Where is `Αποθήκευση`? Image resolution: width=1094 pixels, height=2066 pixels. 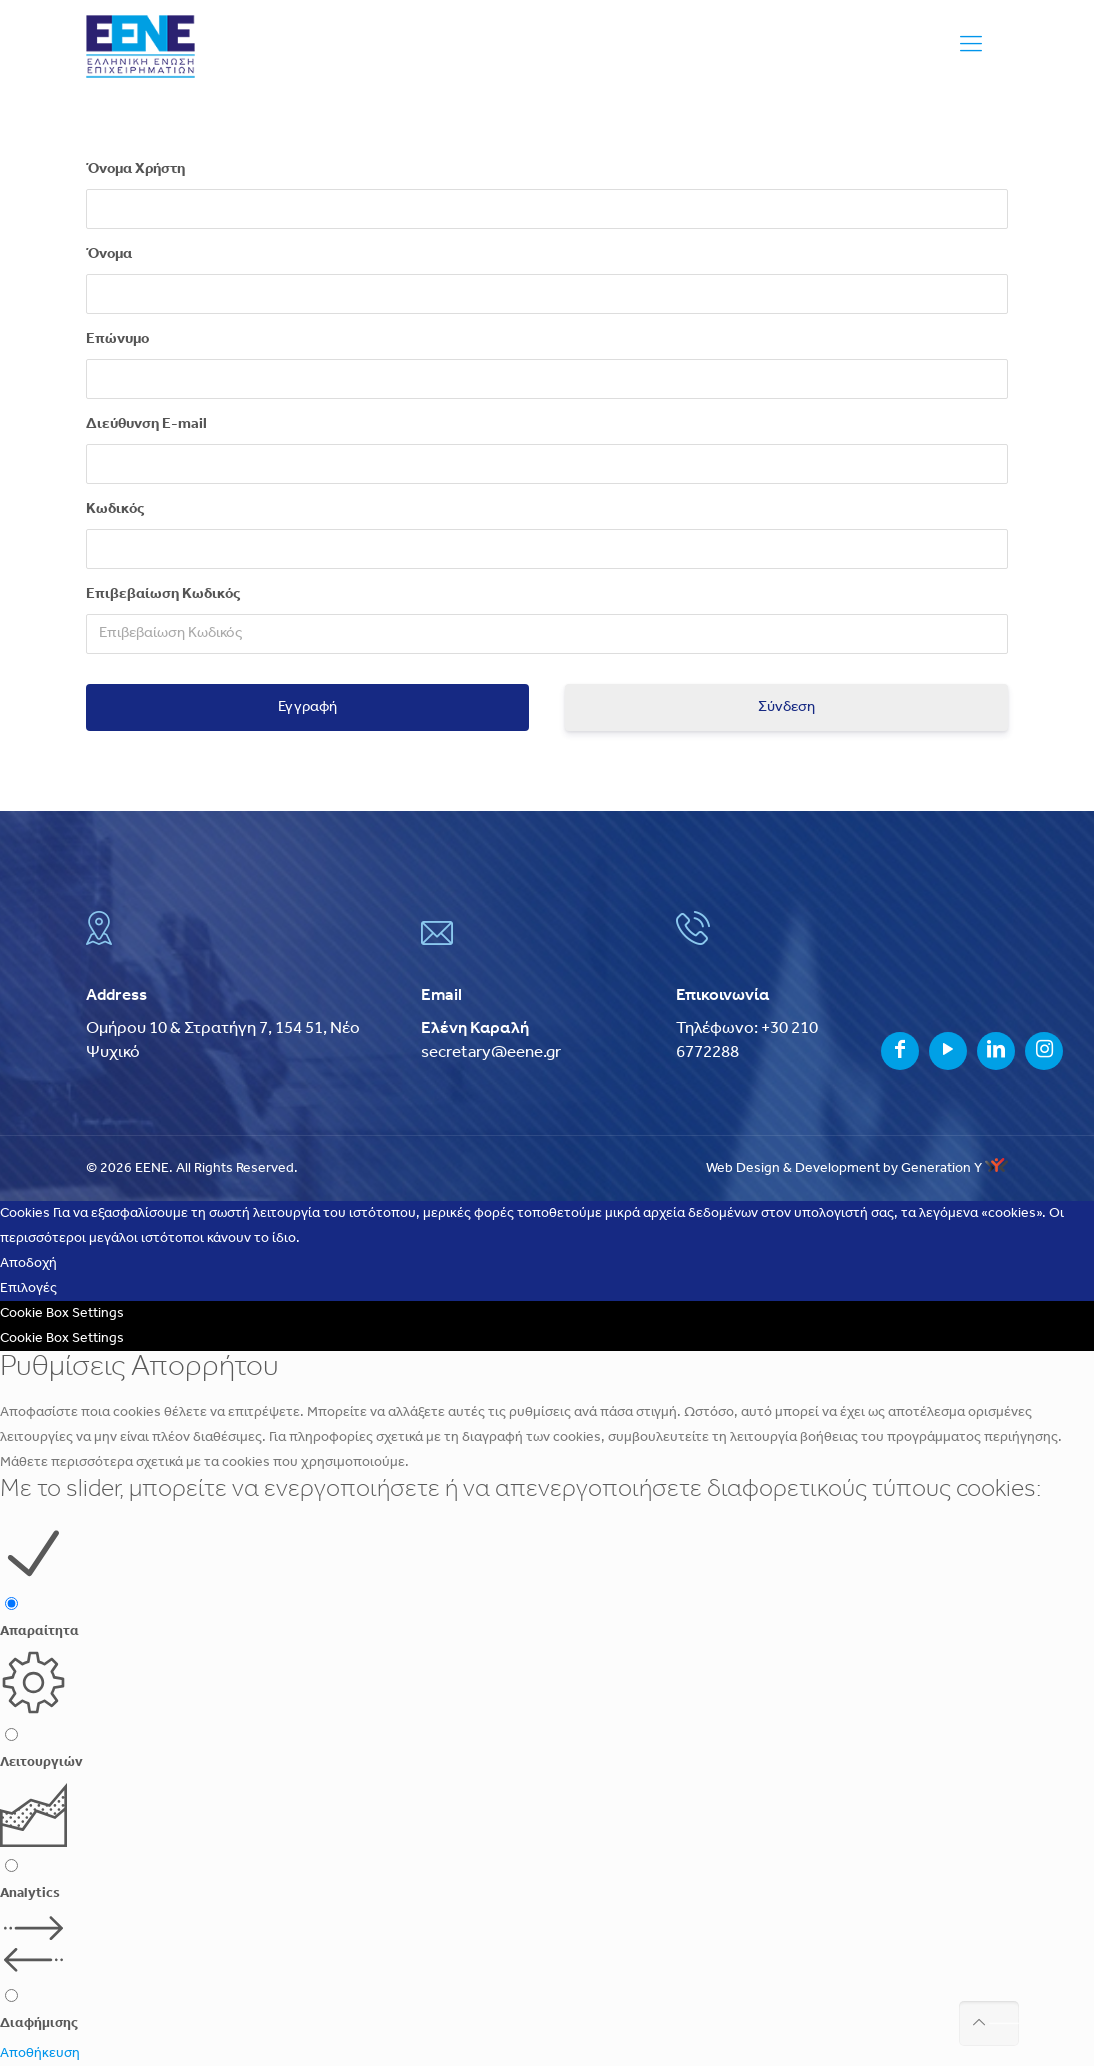 Αποθήκευση is located at coordinates (40, 2053).